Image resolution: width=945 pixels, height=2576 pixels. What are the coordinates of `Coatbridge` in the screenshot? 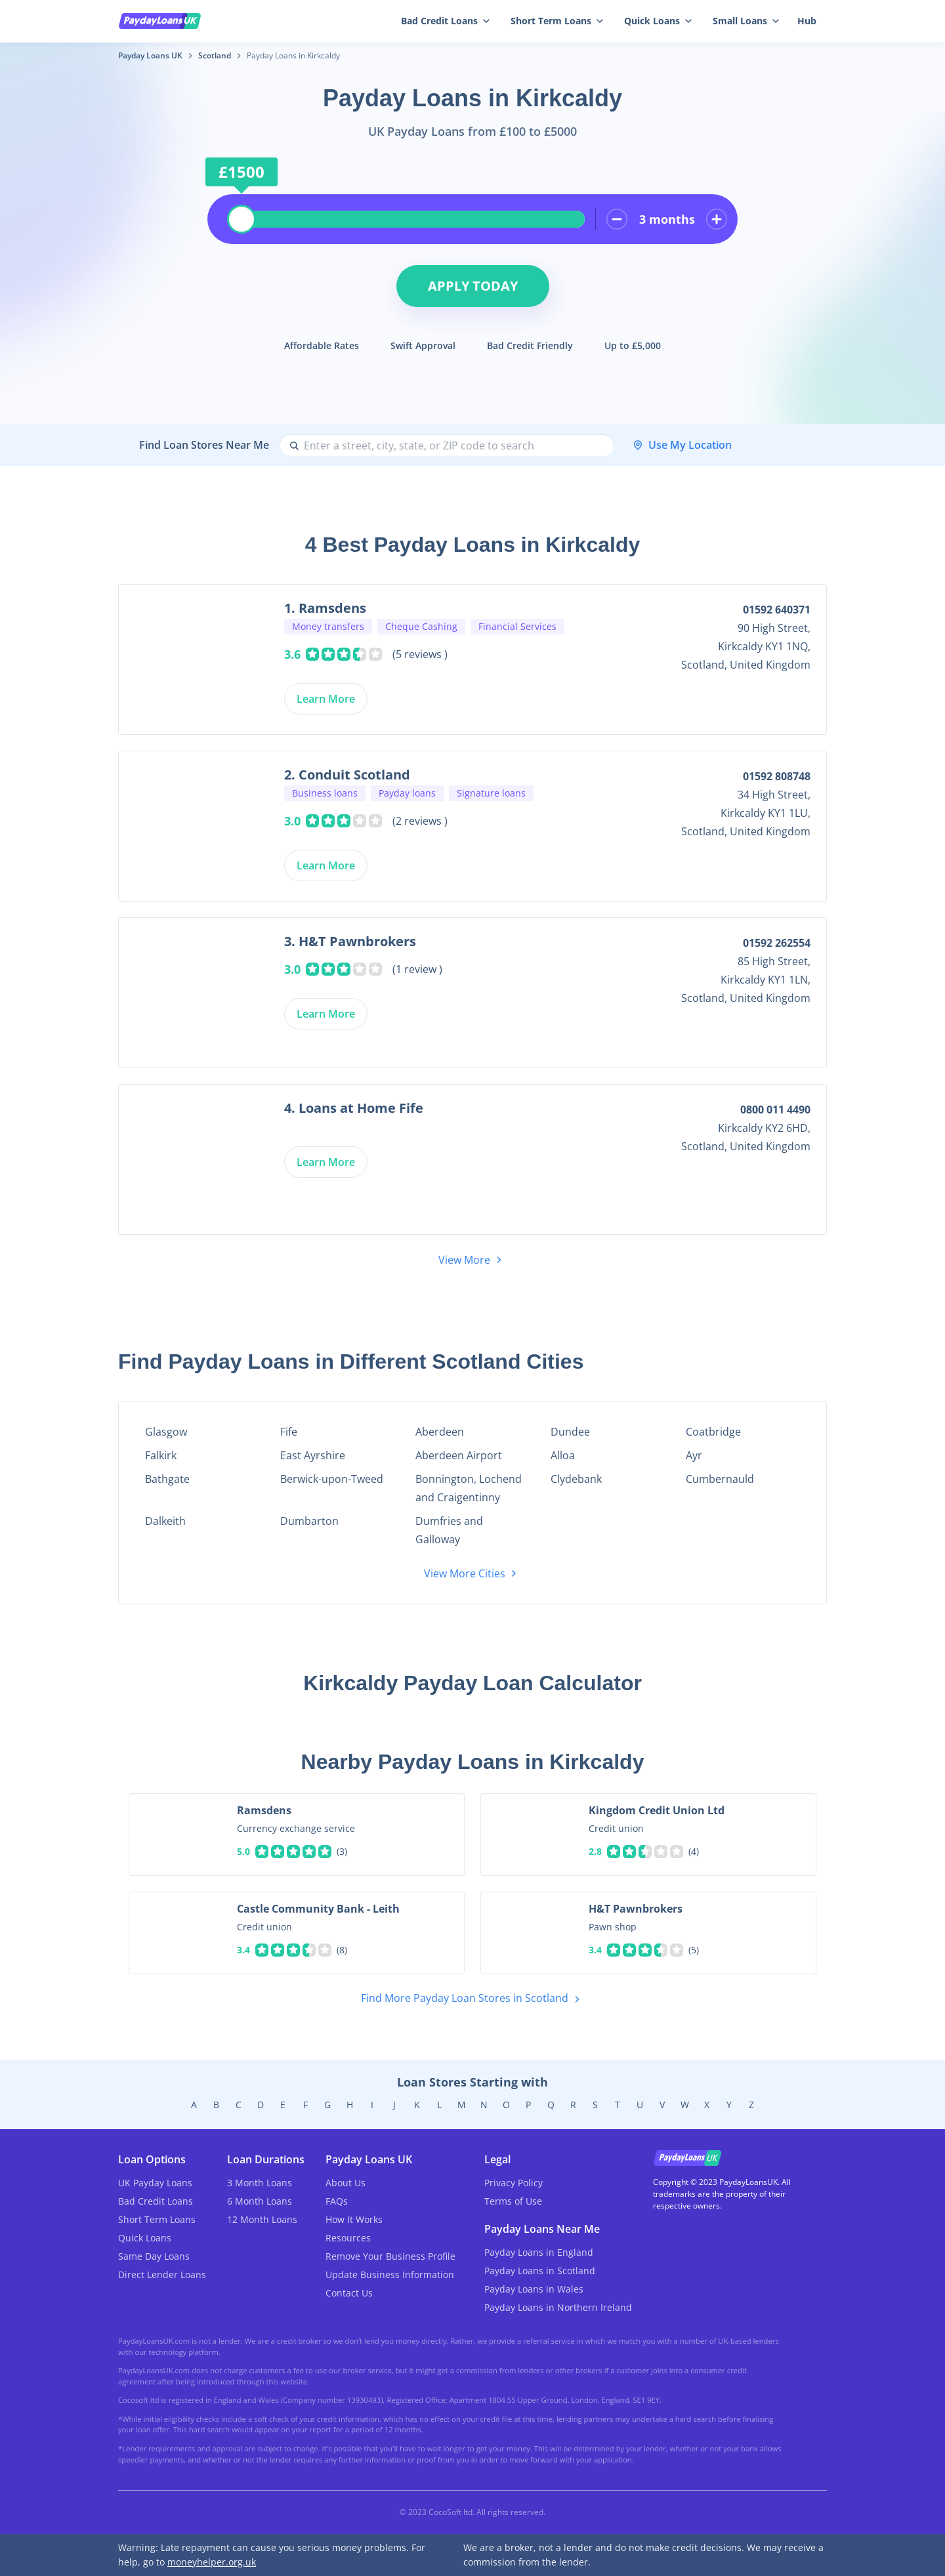 It's located at (713, 1431).